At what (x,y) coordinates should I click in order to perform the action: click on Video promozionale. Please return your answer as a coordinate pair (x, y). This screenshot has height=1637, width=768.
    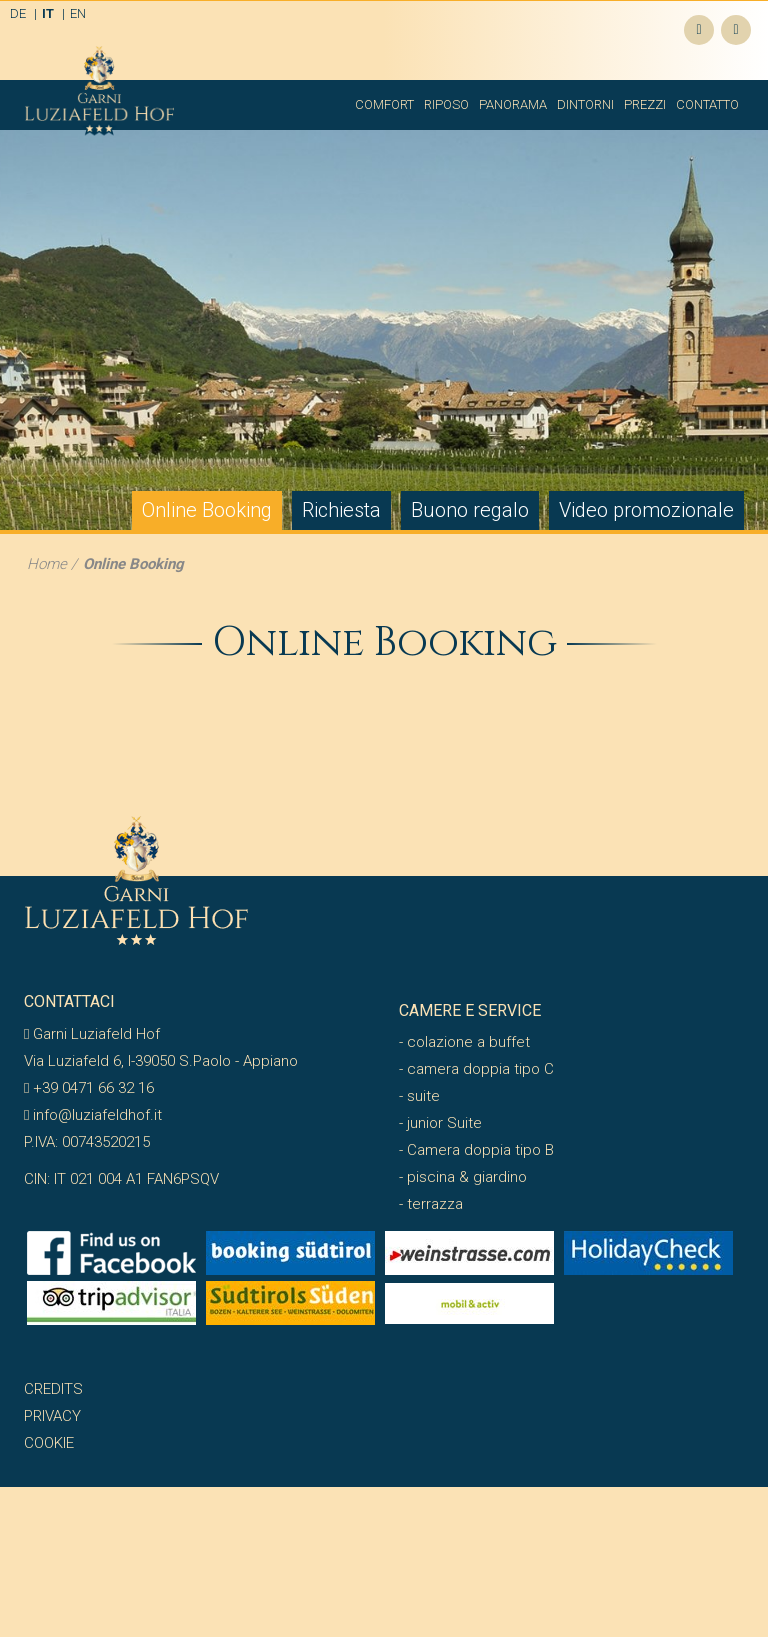
    Looking at the image, I should click on (646, 510).